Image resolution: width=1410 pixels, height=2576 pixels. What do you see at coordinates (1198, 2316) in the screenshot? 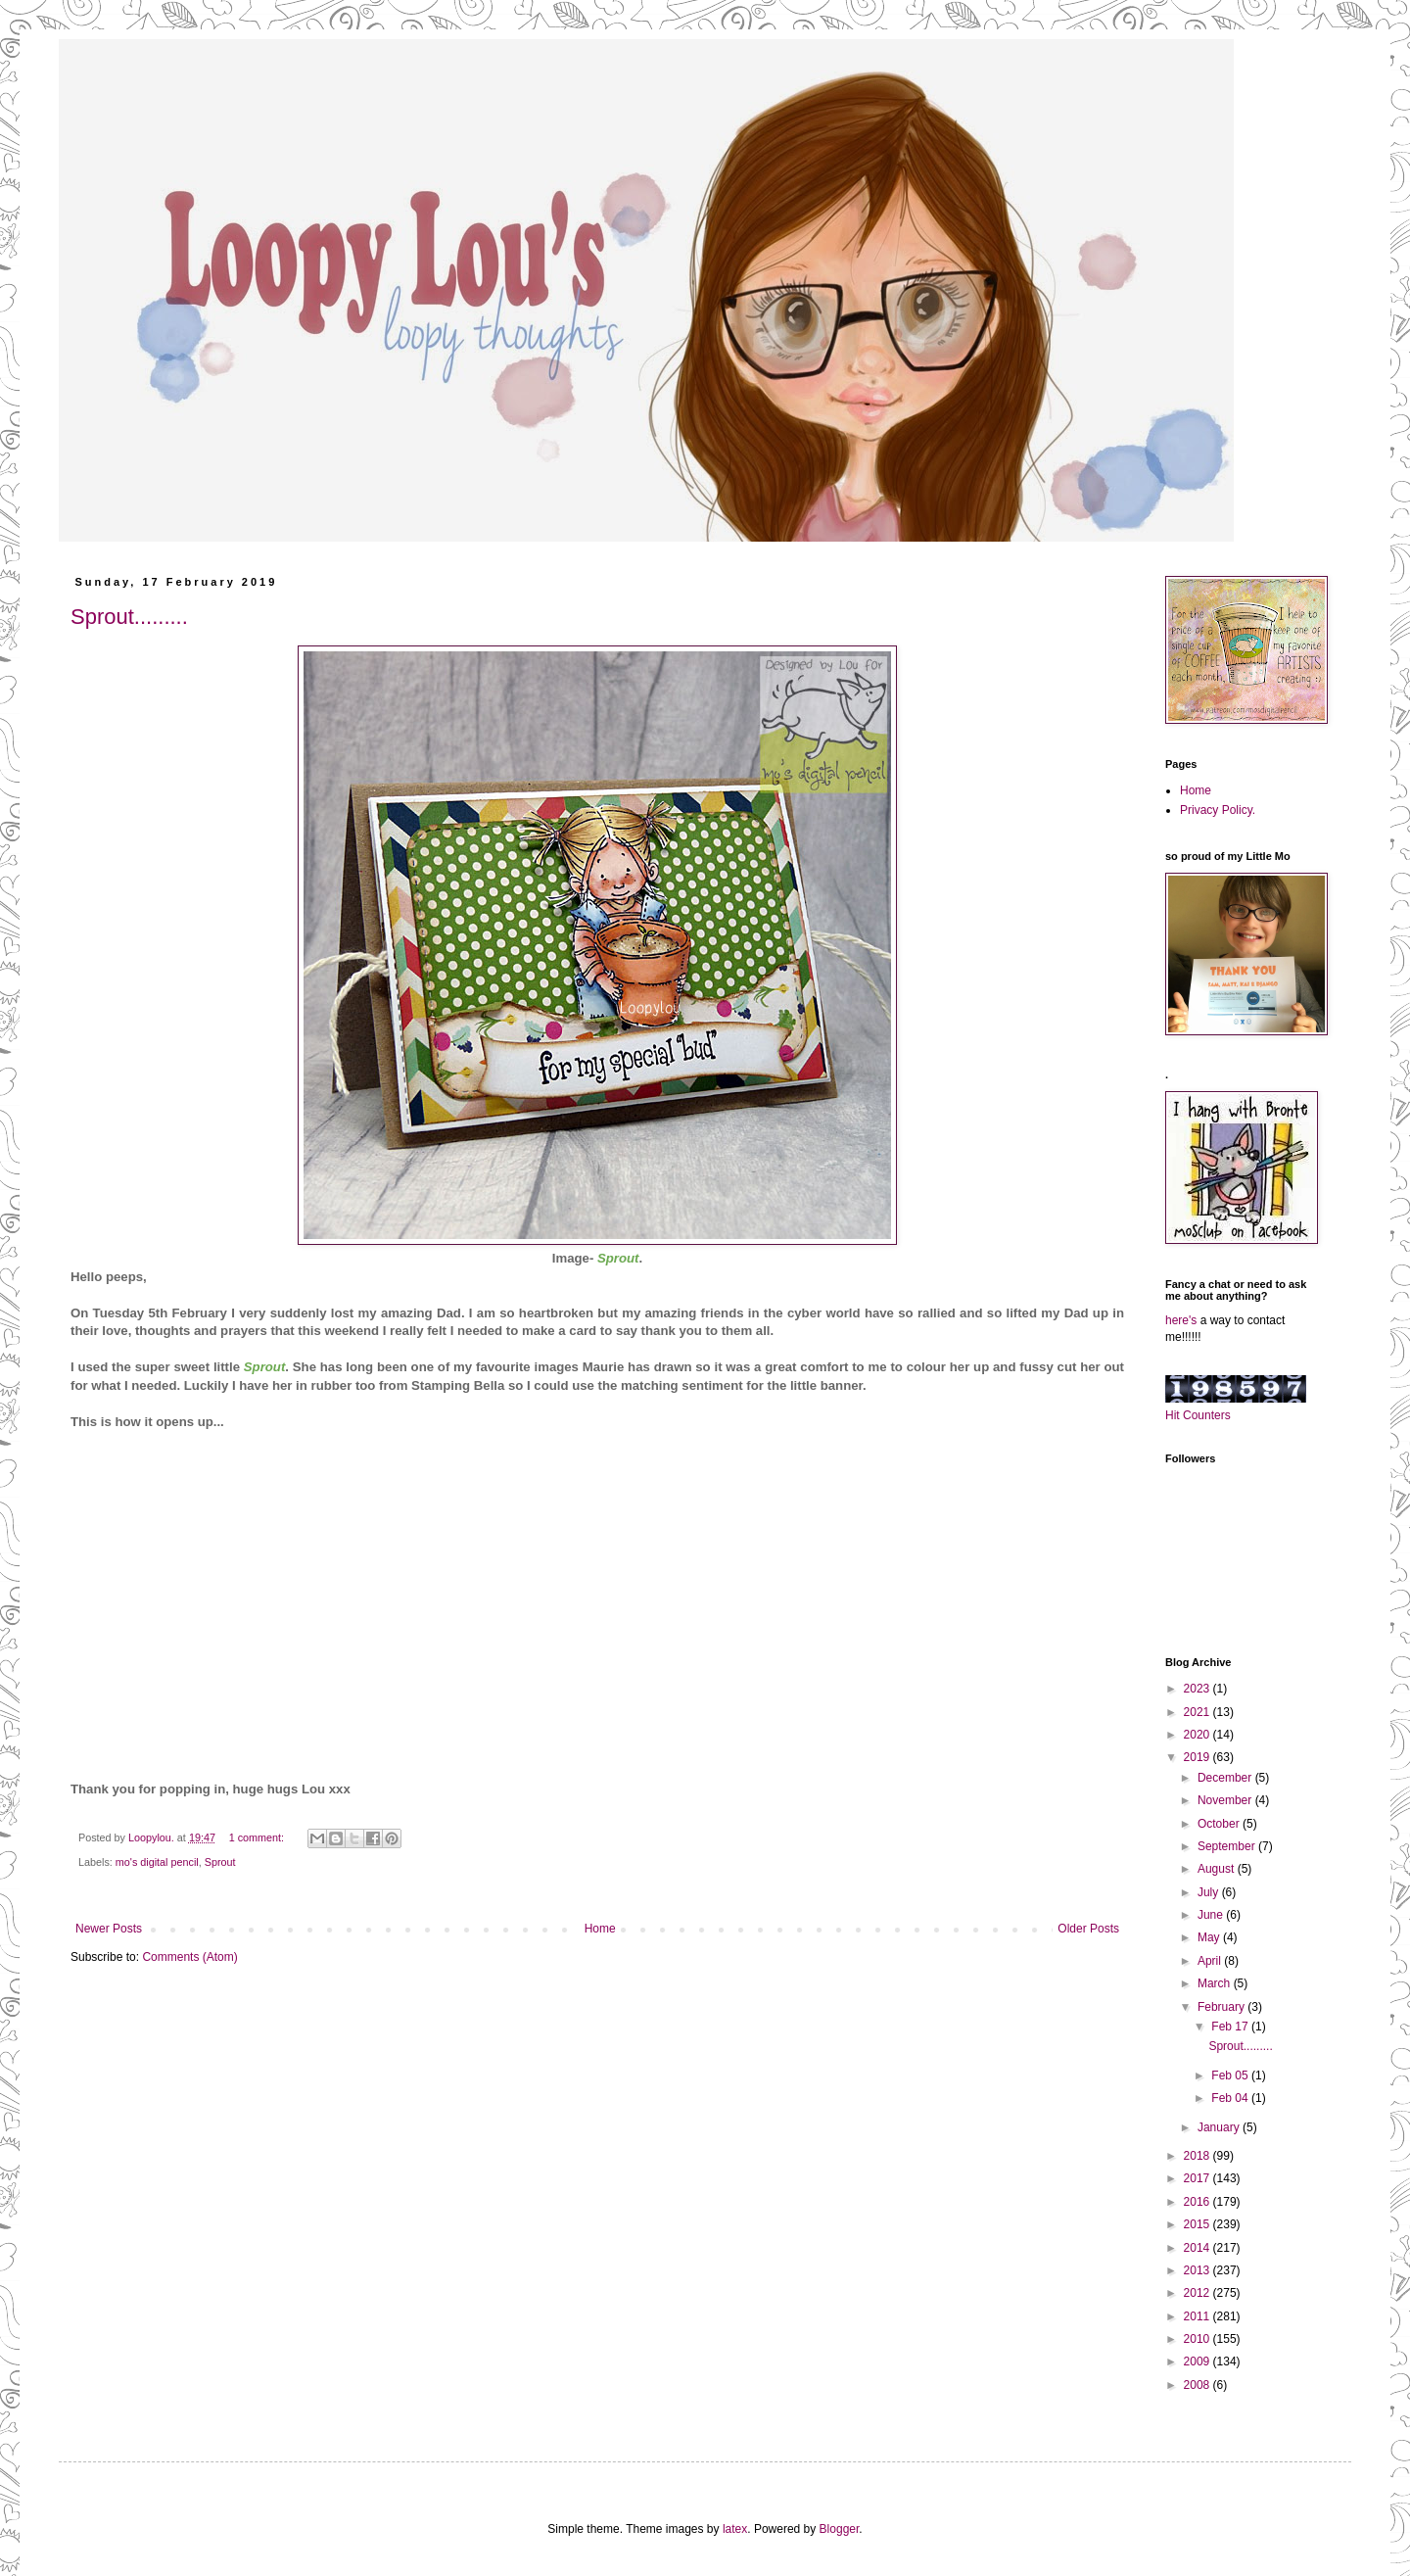
I see `2011` at bounding box center [1198, 2316].